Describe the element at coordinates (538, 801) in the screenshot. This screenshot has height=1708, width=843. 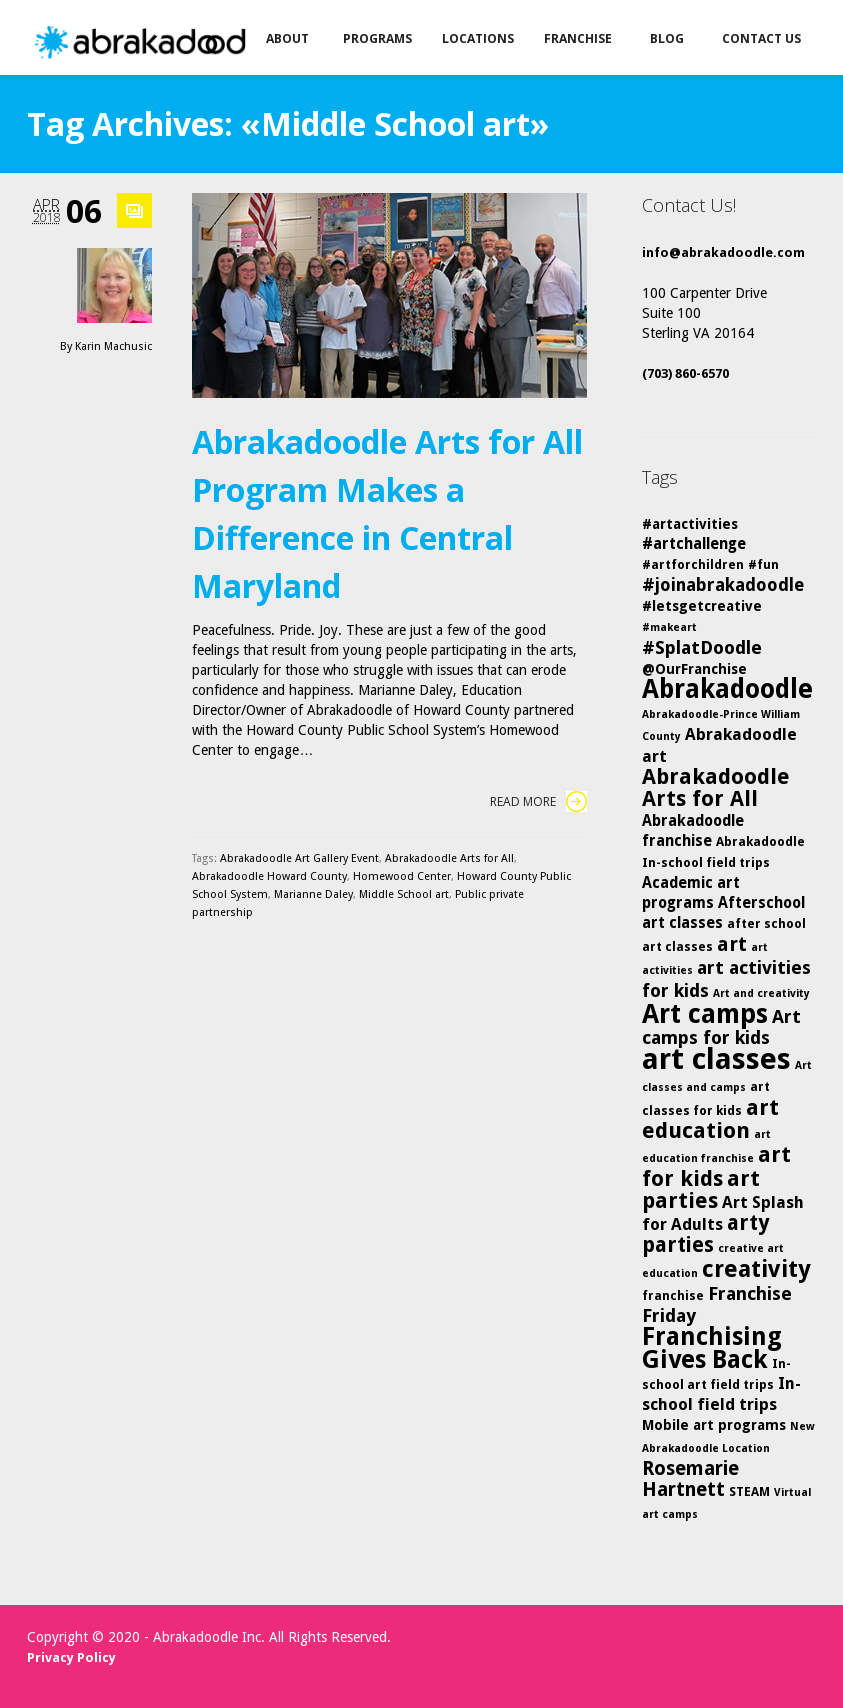
I see `Read More` at that location.